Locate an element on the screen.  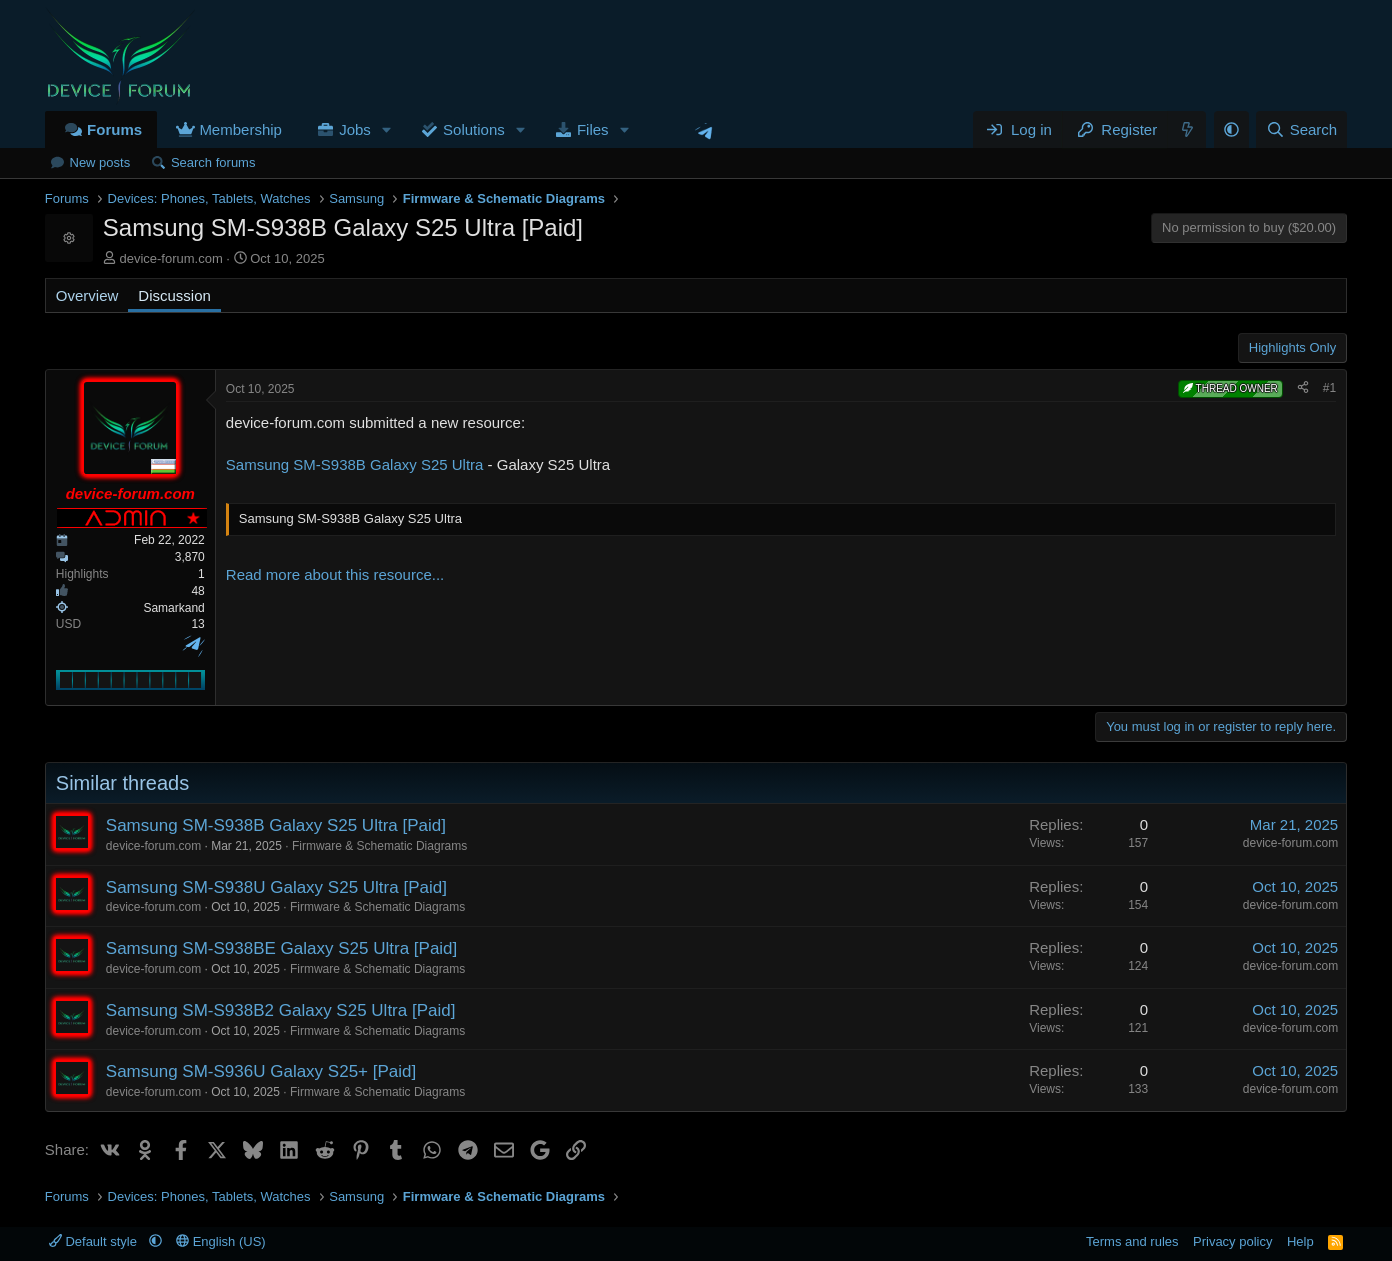
Forums is located at coordinates (114, 129).